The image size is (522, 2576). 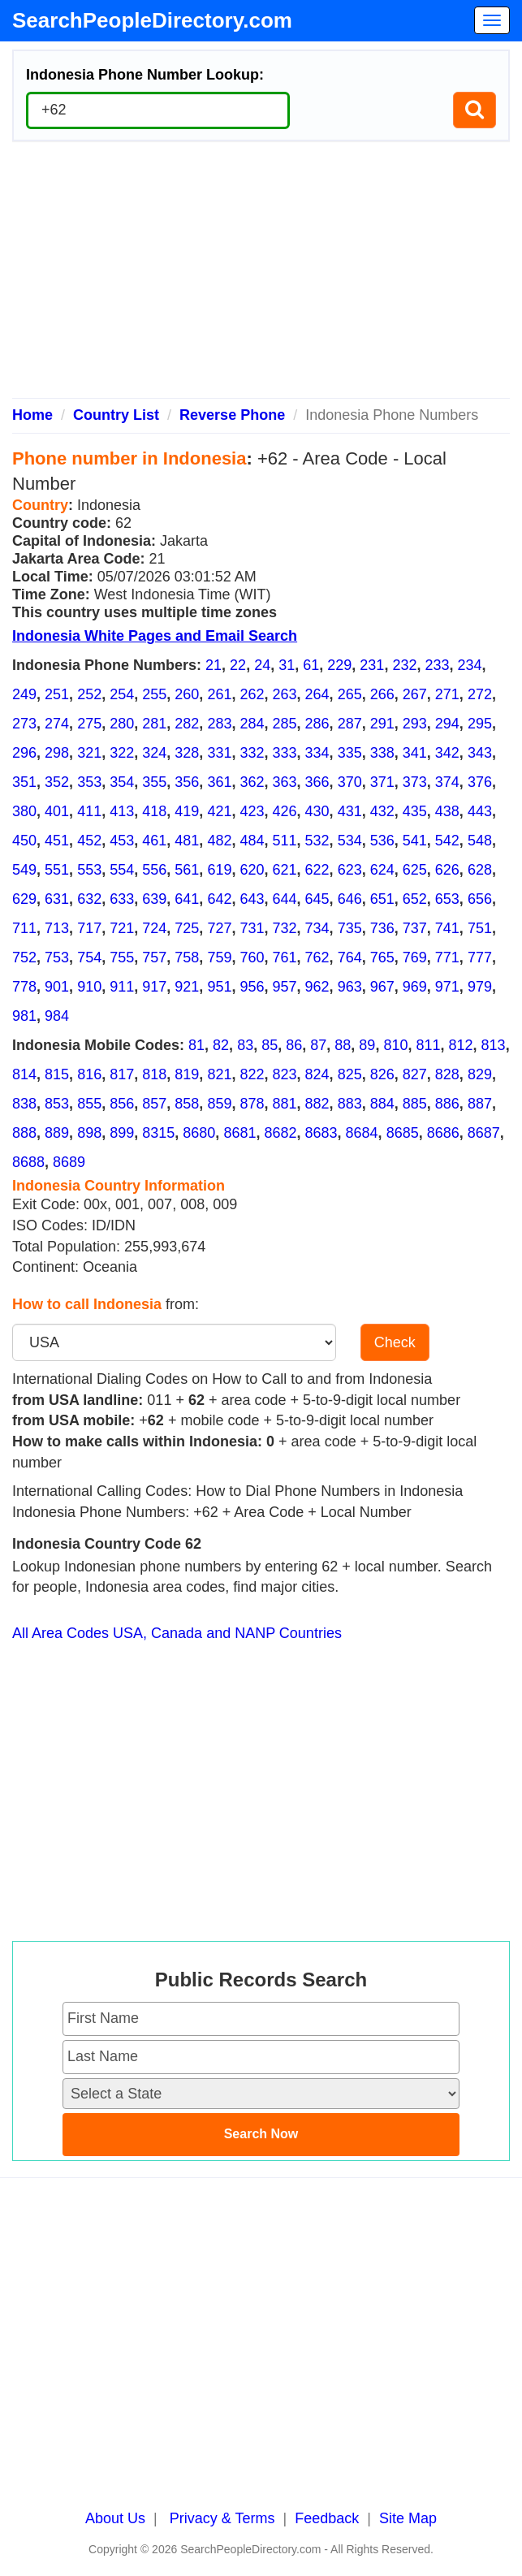 I want to click on 342, so click(x=447, y=753).